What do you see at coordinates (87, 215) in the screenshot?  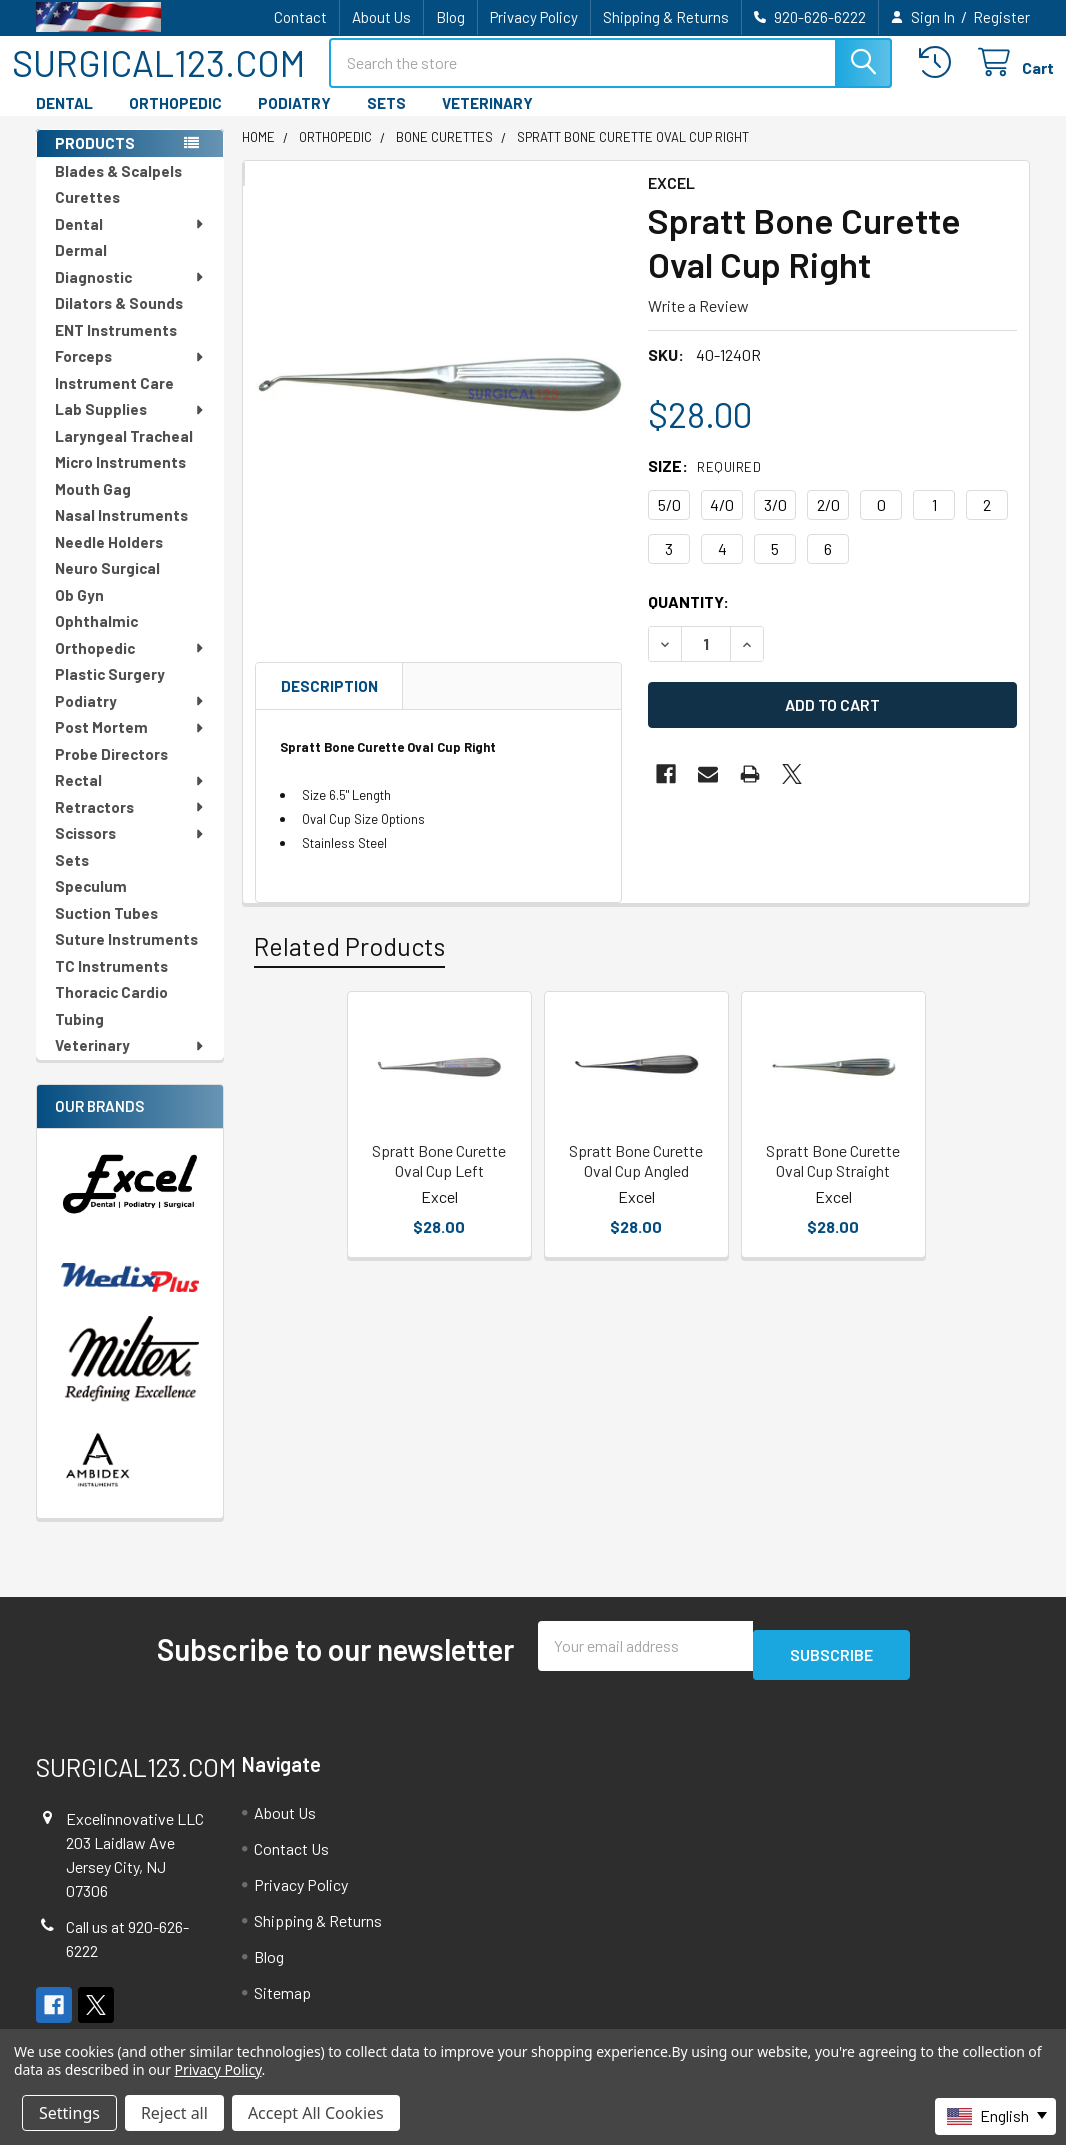 I see `Curettes` at bounding box center [87, 215].